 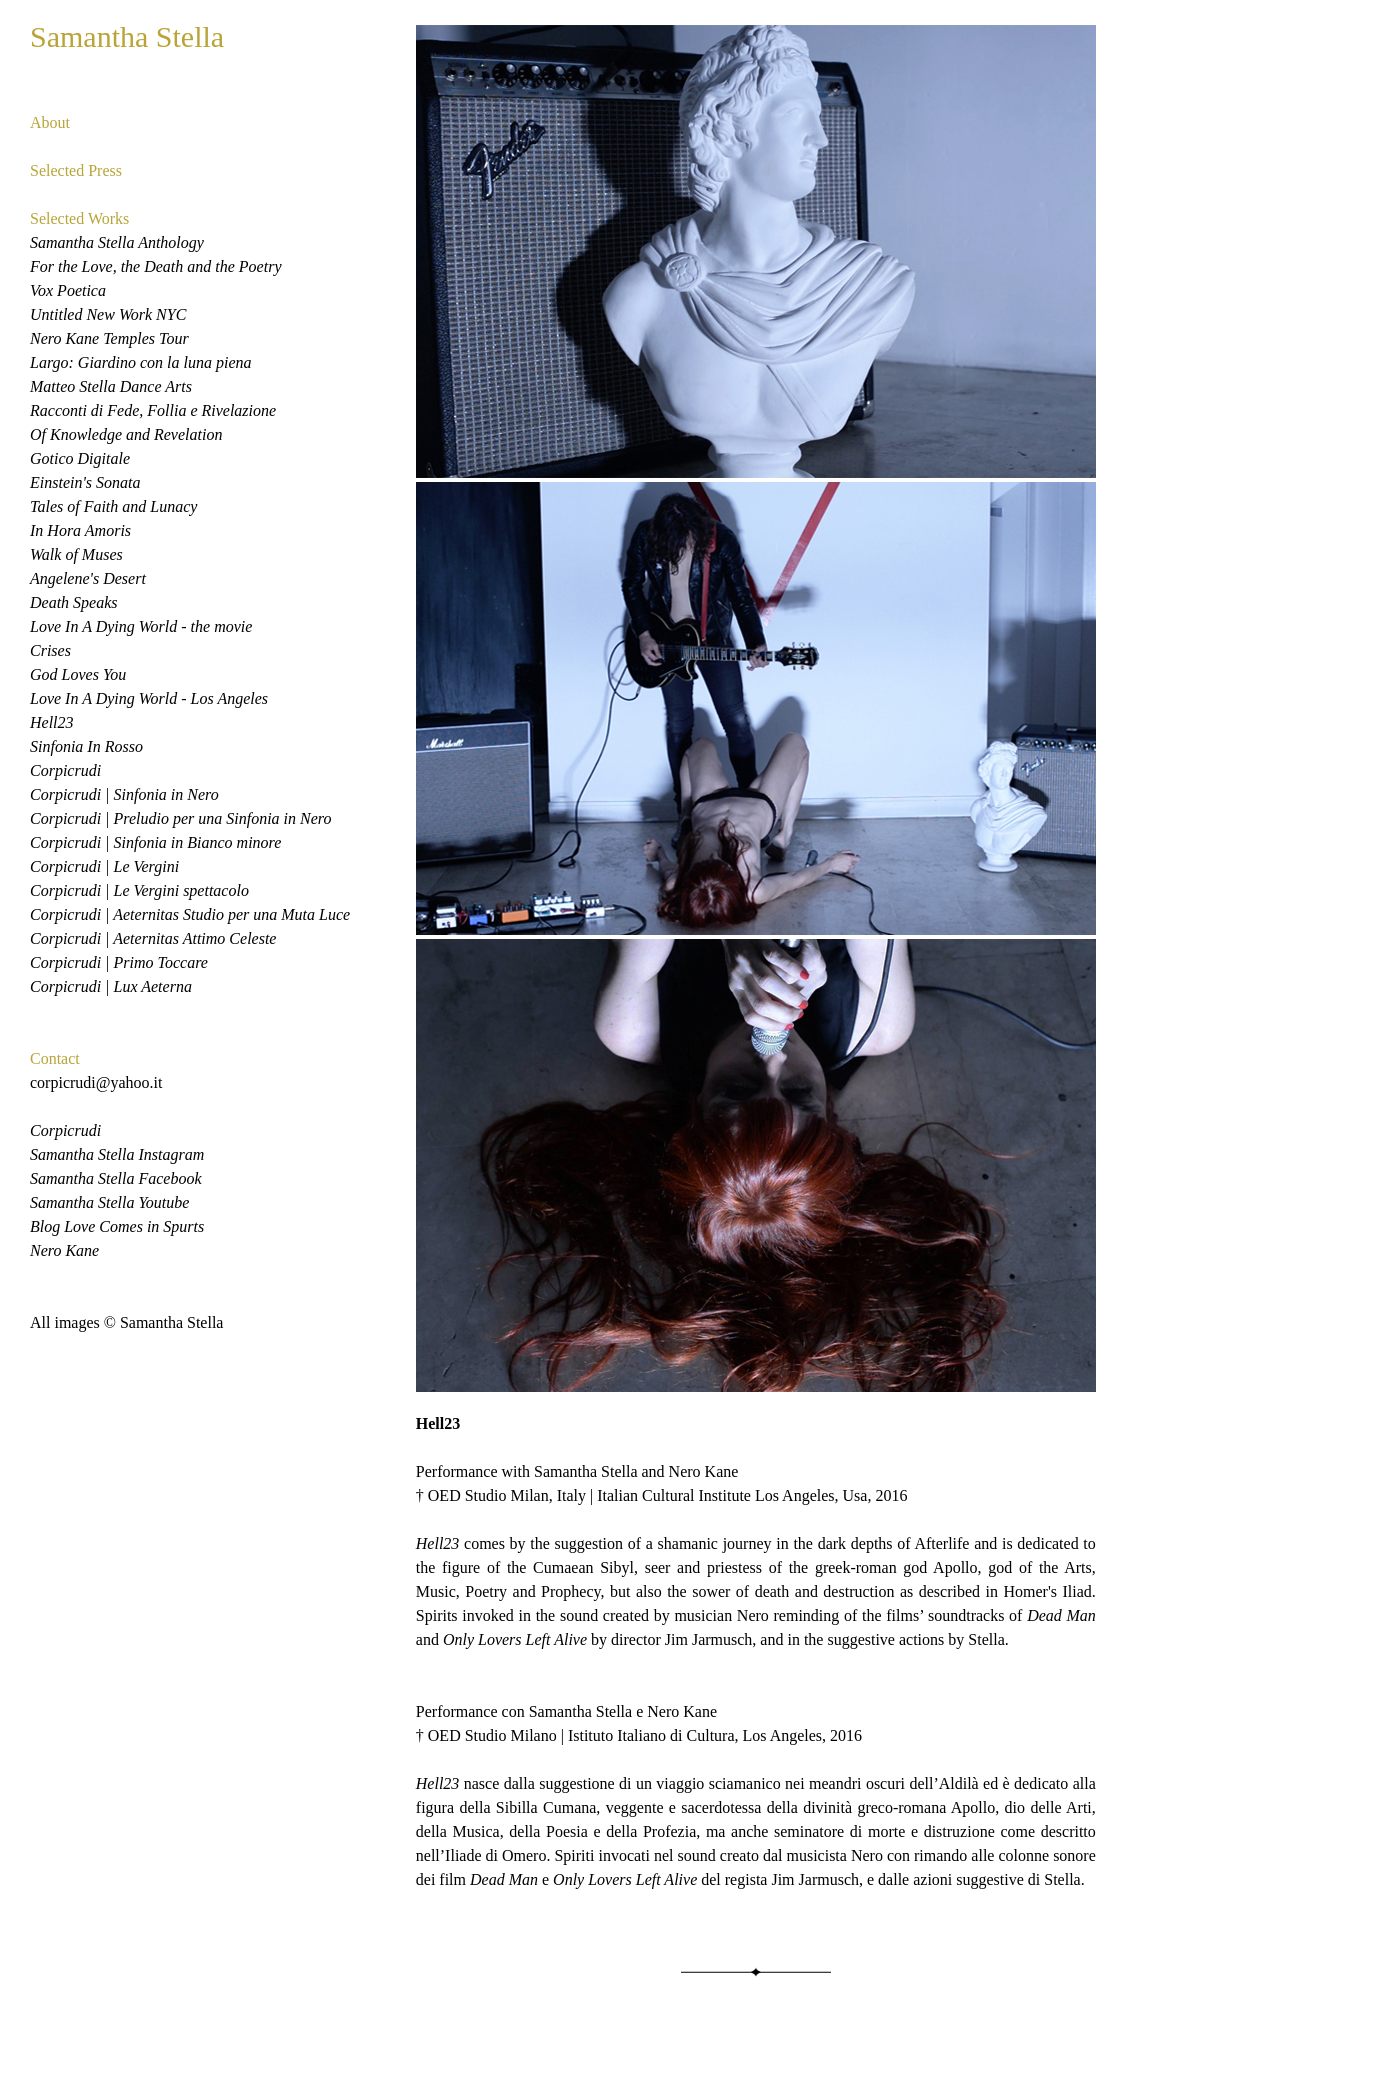 I want to click on Corpicrudi | Preludio per una Sinfonia in Nero, so click(x=180, y=818).